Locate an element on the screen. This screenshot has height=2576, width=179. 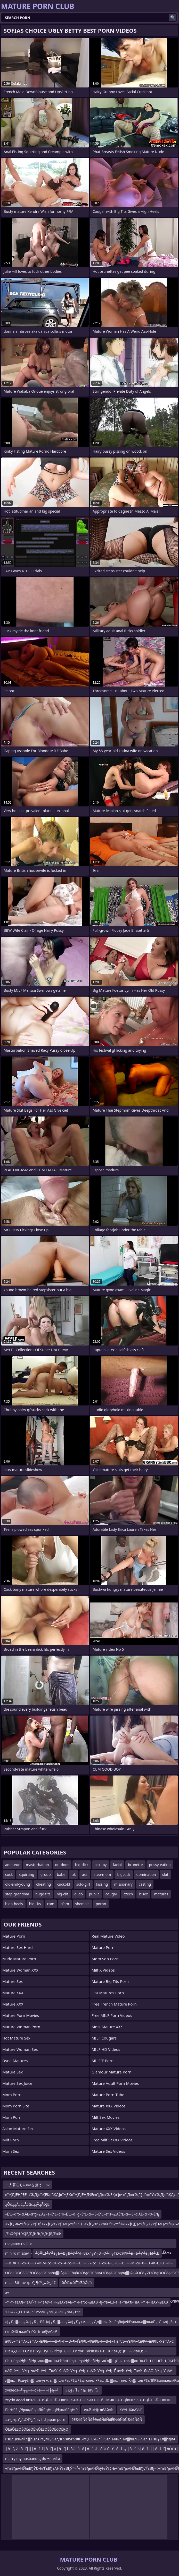
kissing is located at coordinates (102, 1884).